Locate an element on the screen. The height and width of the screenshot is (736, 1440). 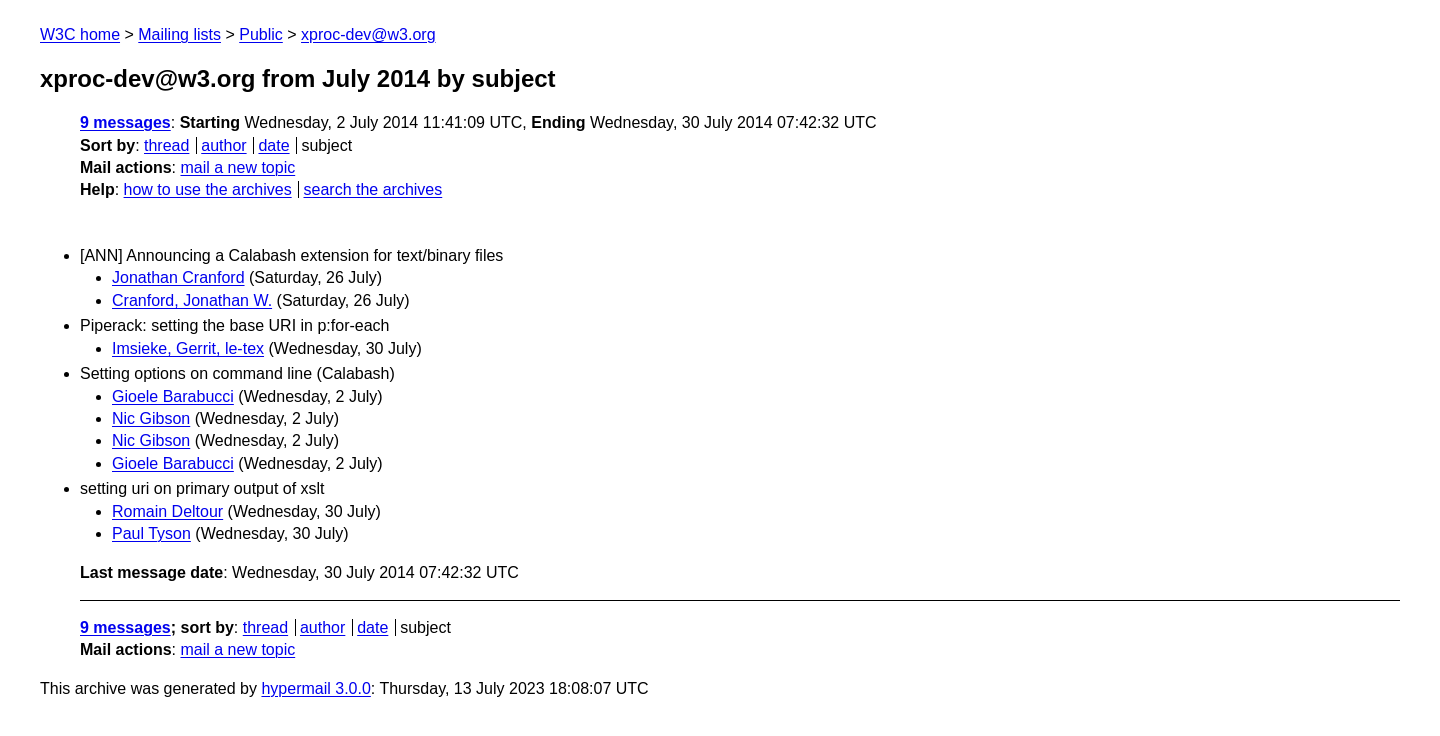
Gioele Barabucci is located at coordinates (173, 396).